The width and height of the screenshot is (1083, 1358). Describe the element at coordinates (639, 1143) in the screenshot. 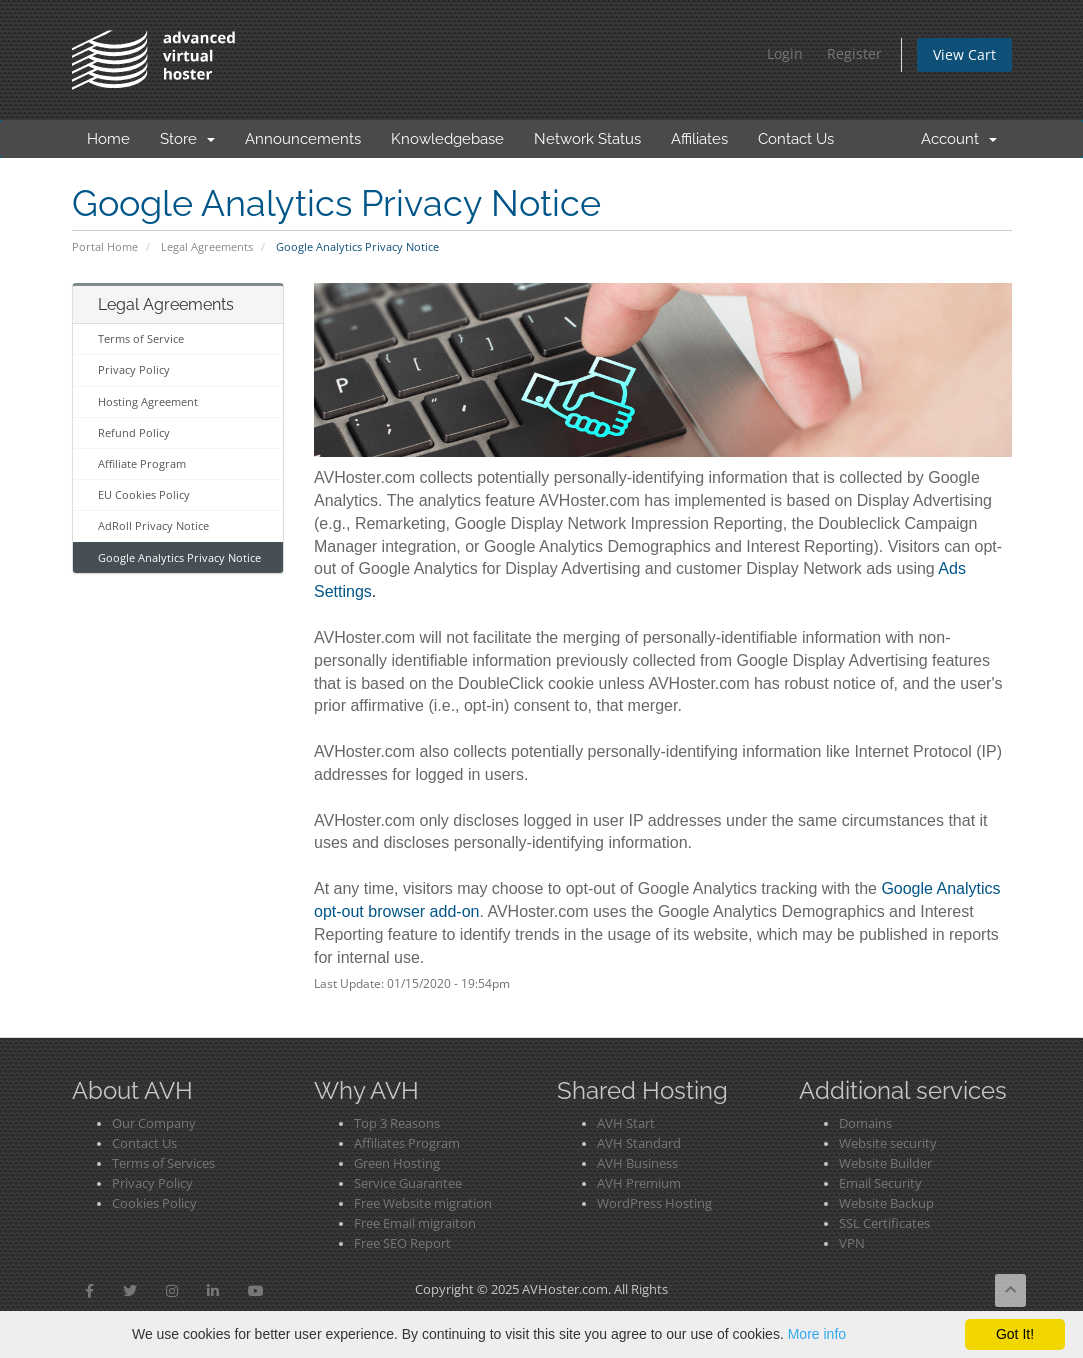

I see `AVH Standard` at that location.